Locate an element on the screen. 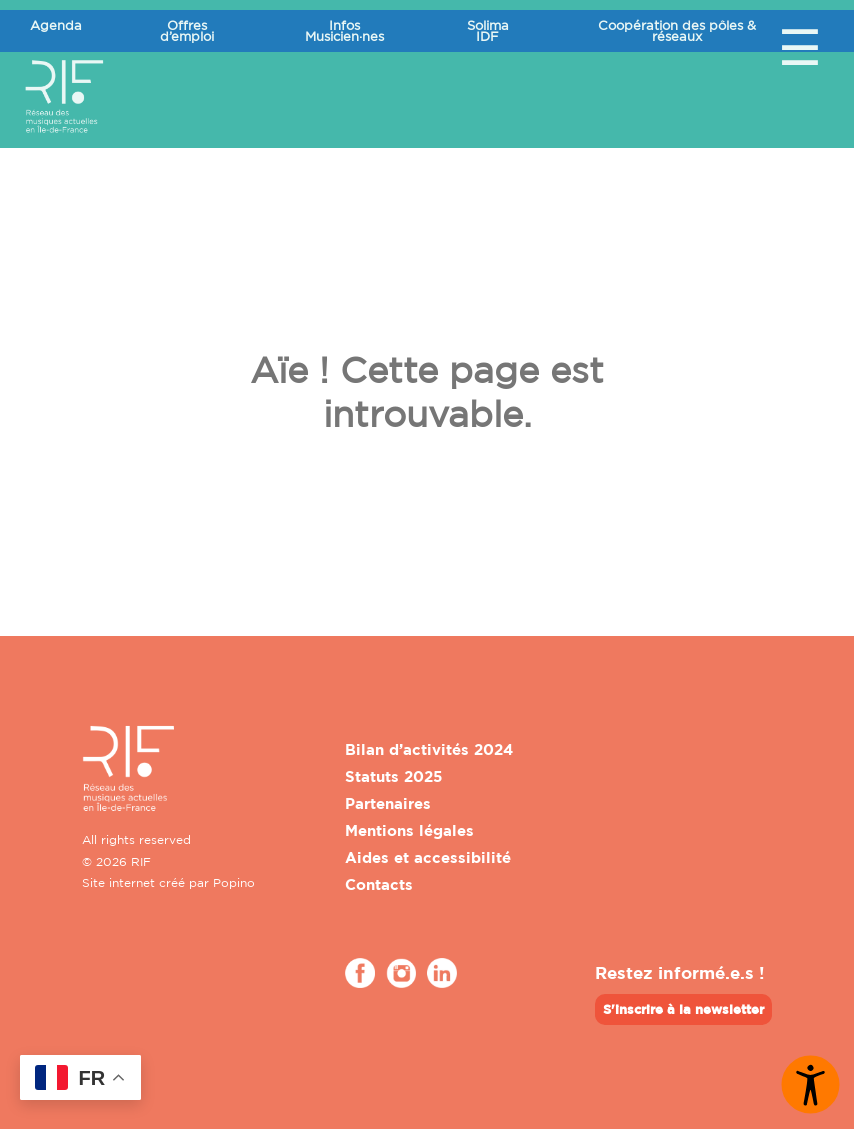  Bilan d’activités 2024 is located at coordinates (429, 749).